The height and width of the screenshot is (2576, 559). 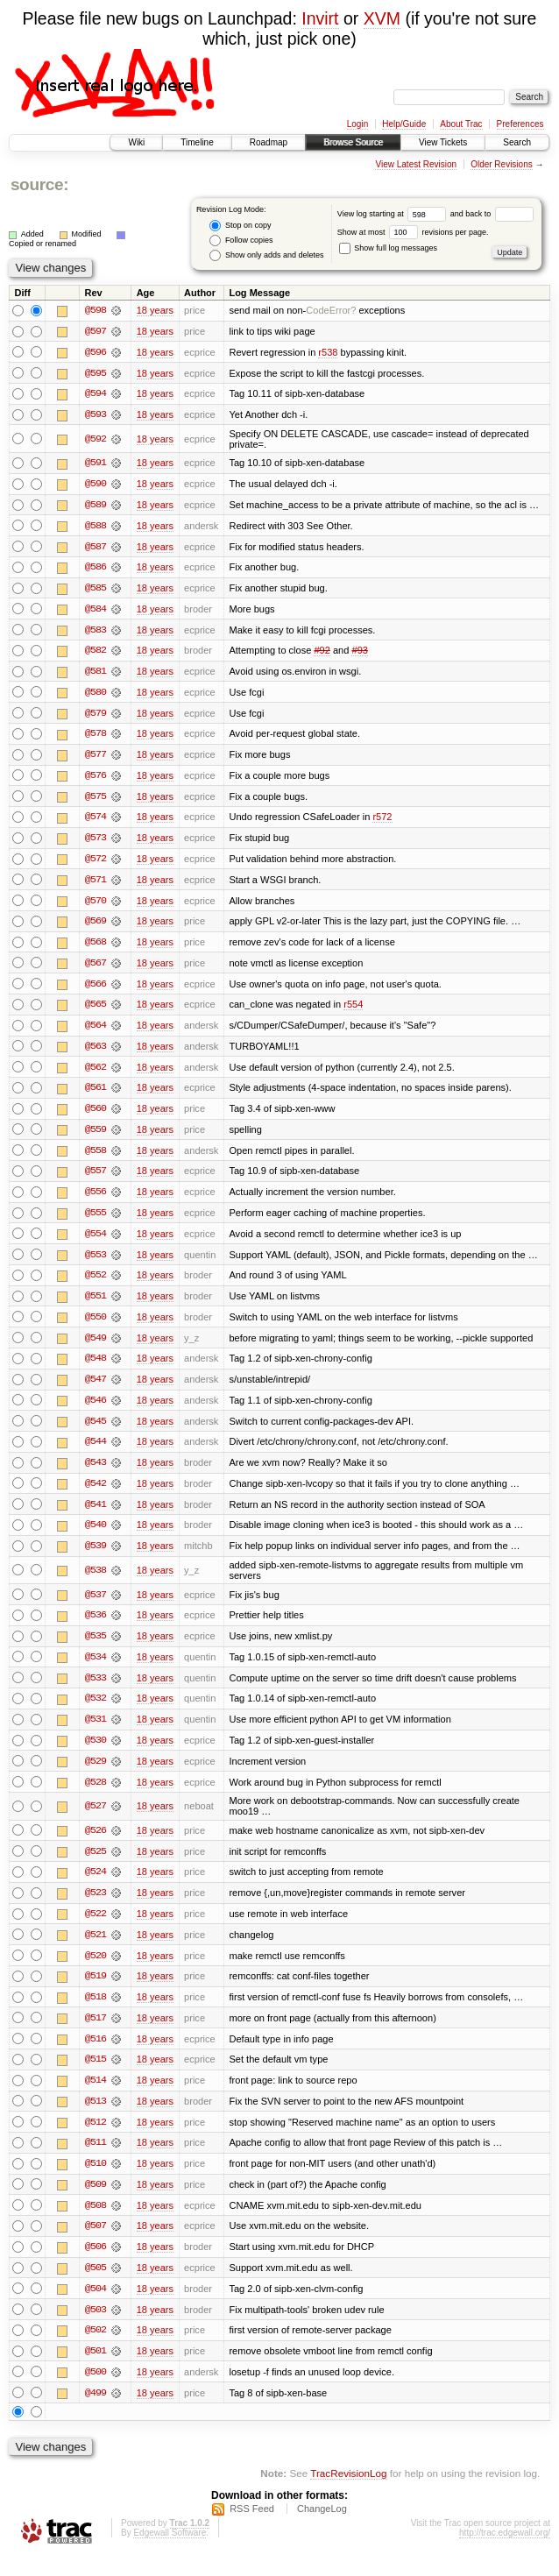 What do you see at coordinates (95, 969) in the screenshot?
I see `@567` at bounding box center [95, 969].